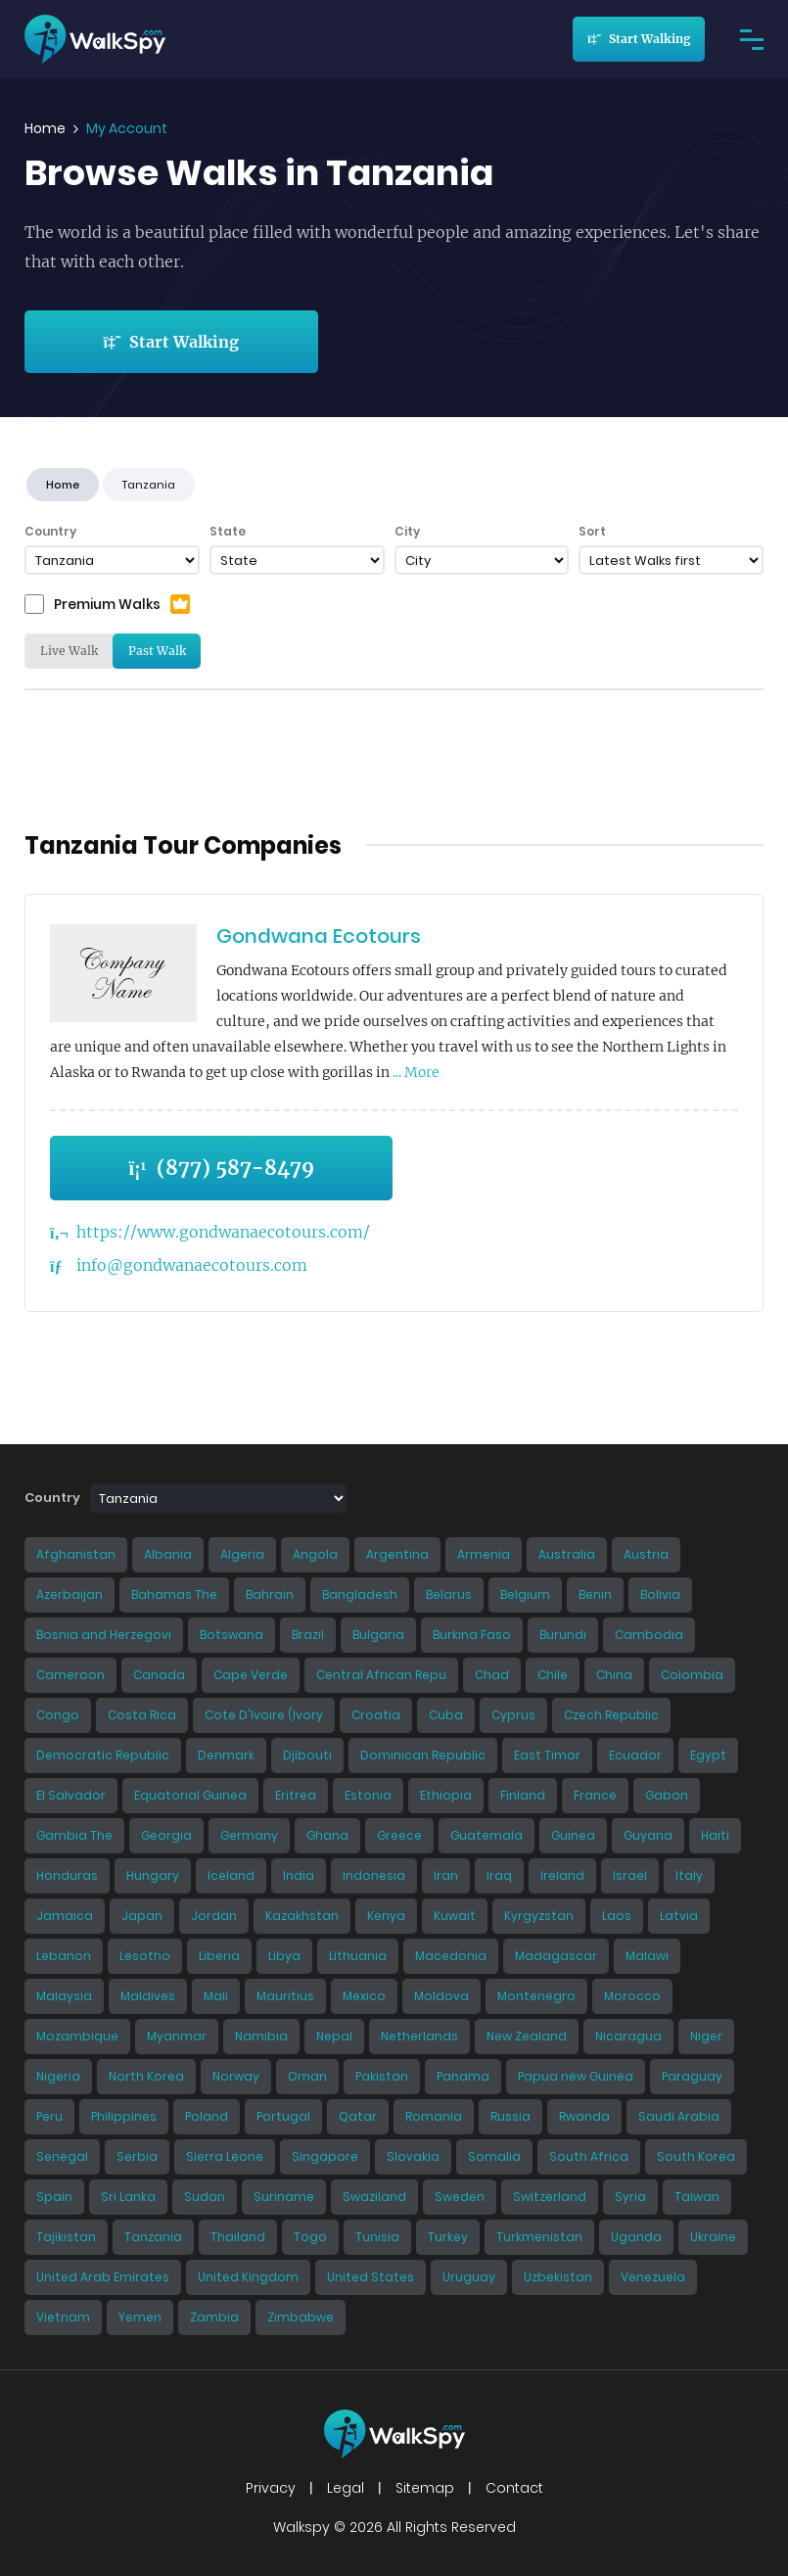  I want to click on Albania, so click(168, 1554).